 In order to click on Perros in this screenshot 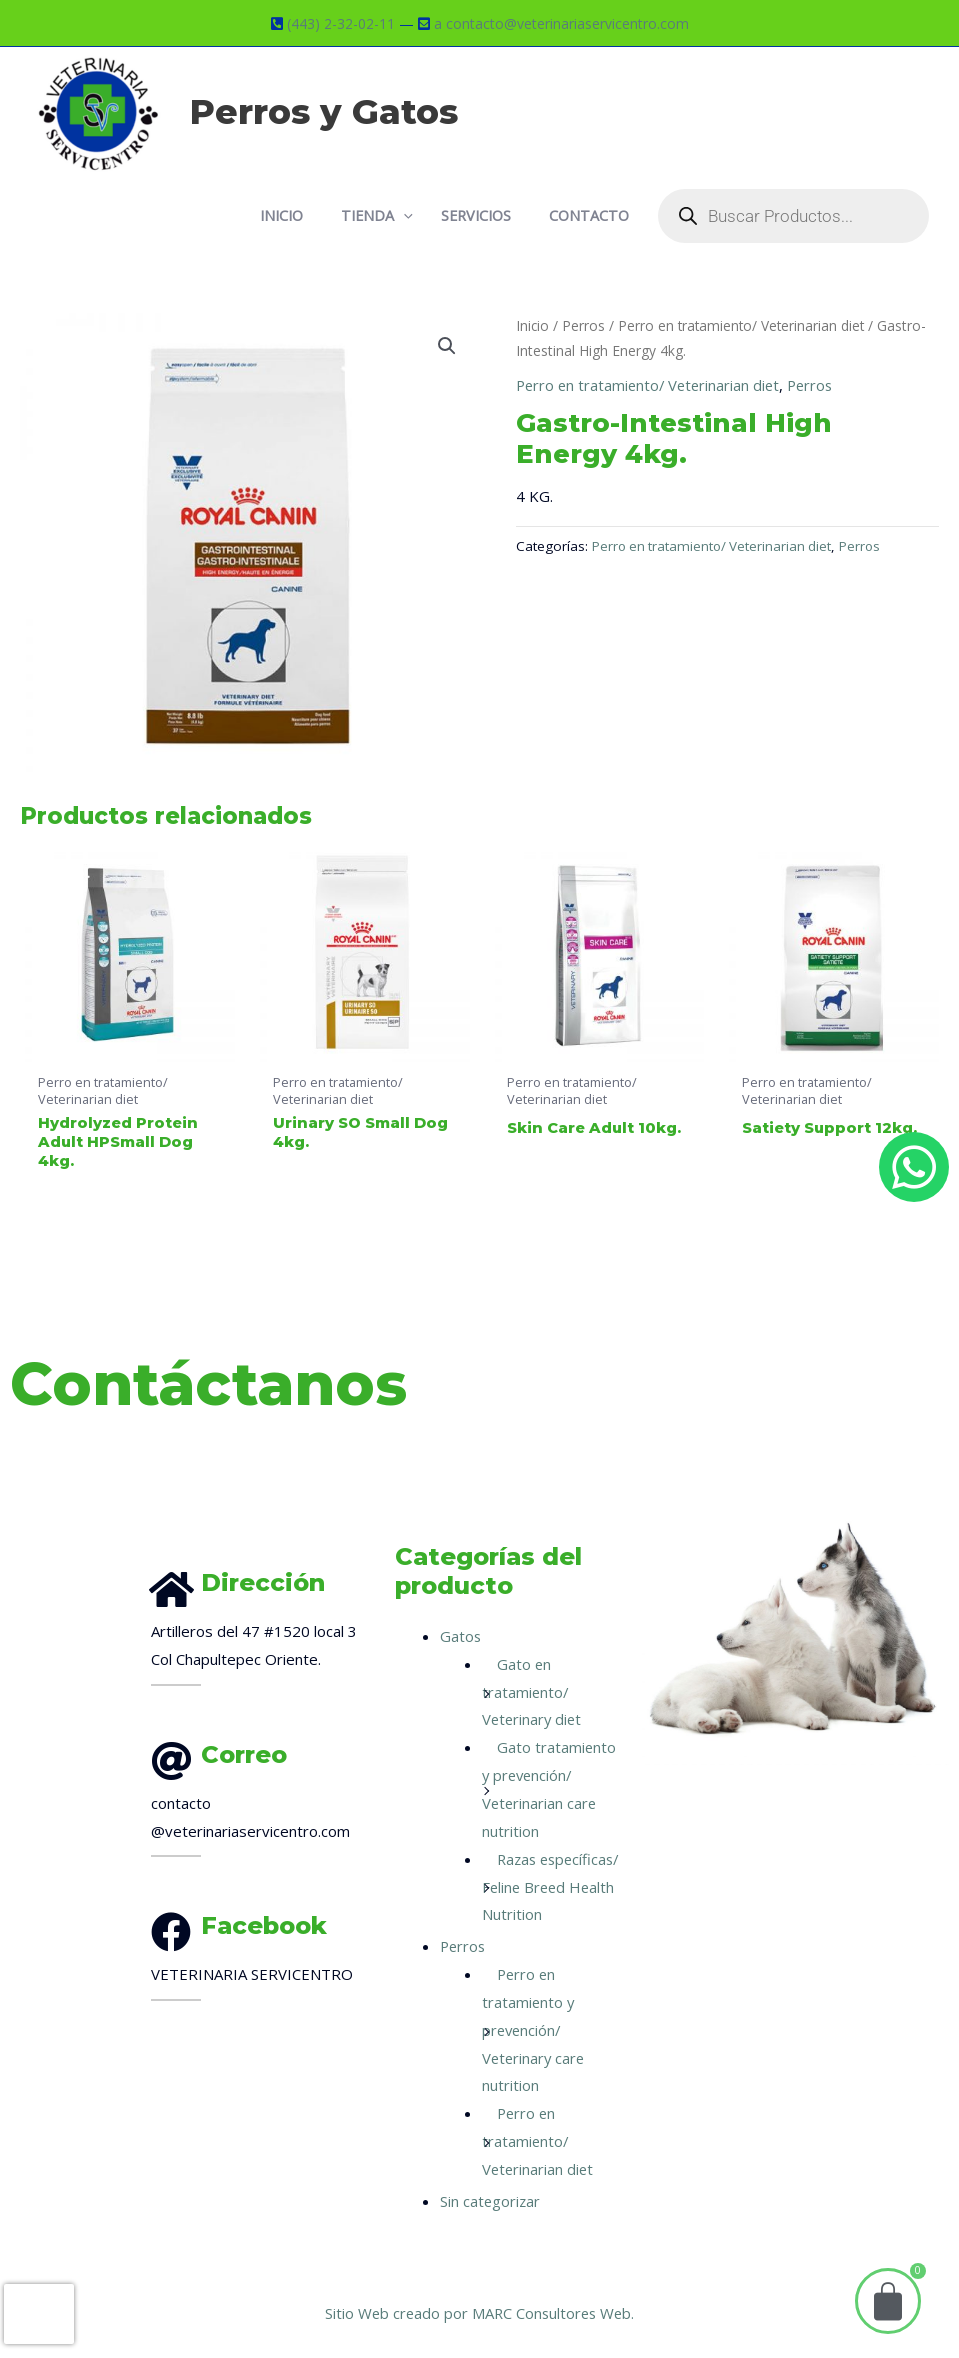, I will do `click(584, 323)`.